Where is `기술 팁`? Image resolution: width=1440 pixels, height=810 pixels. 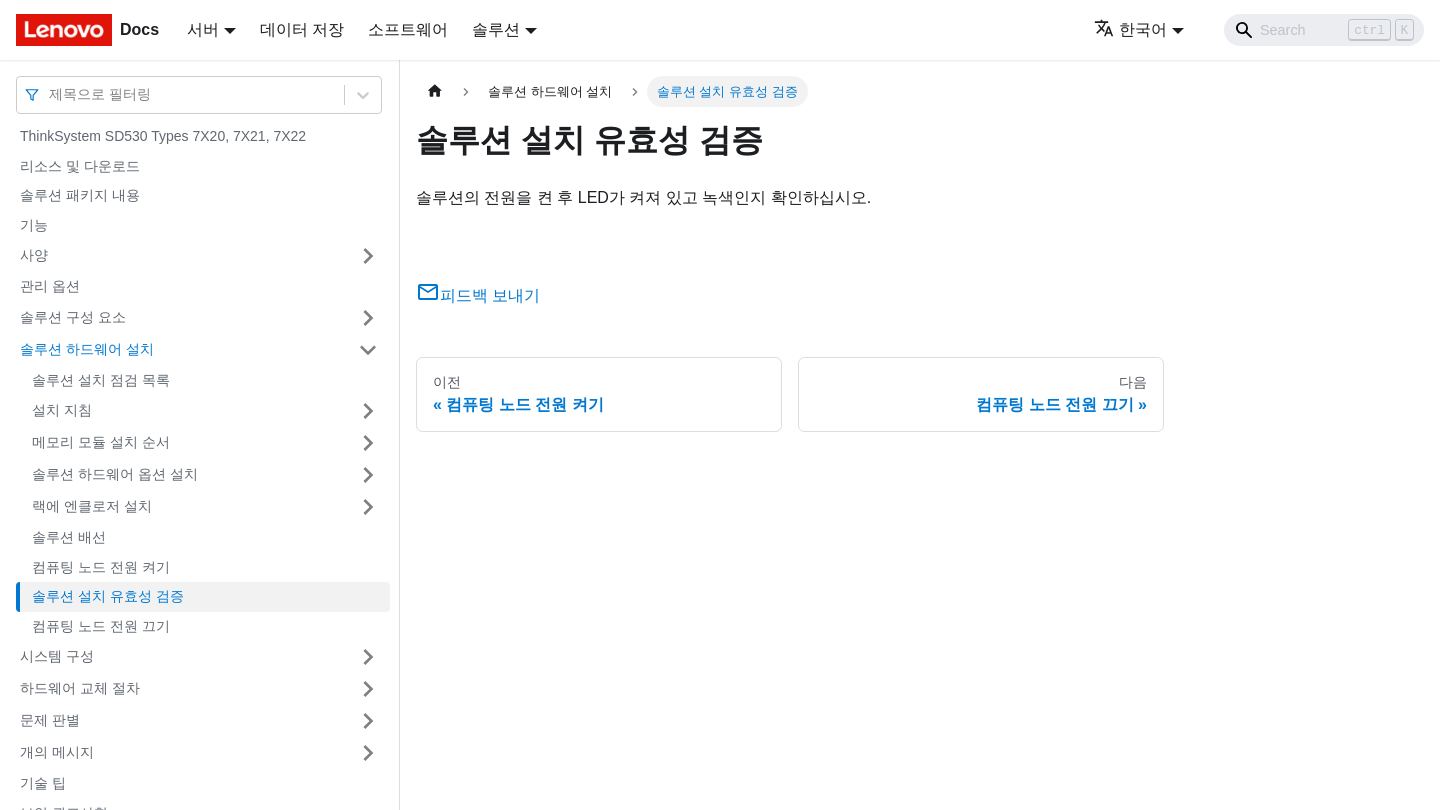 기술 팁 is located at coordinates (43, 783).